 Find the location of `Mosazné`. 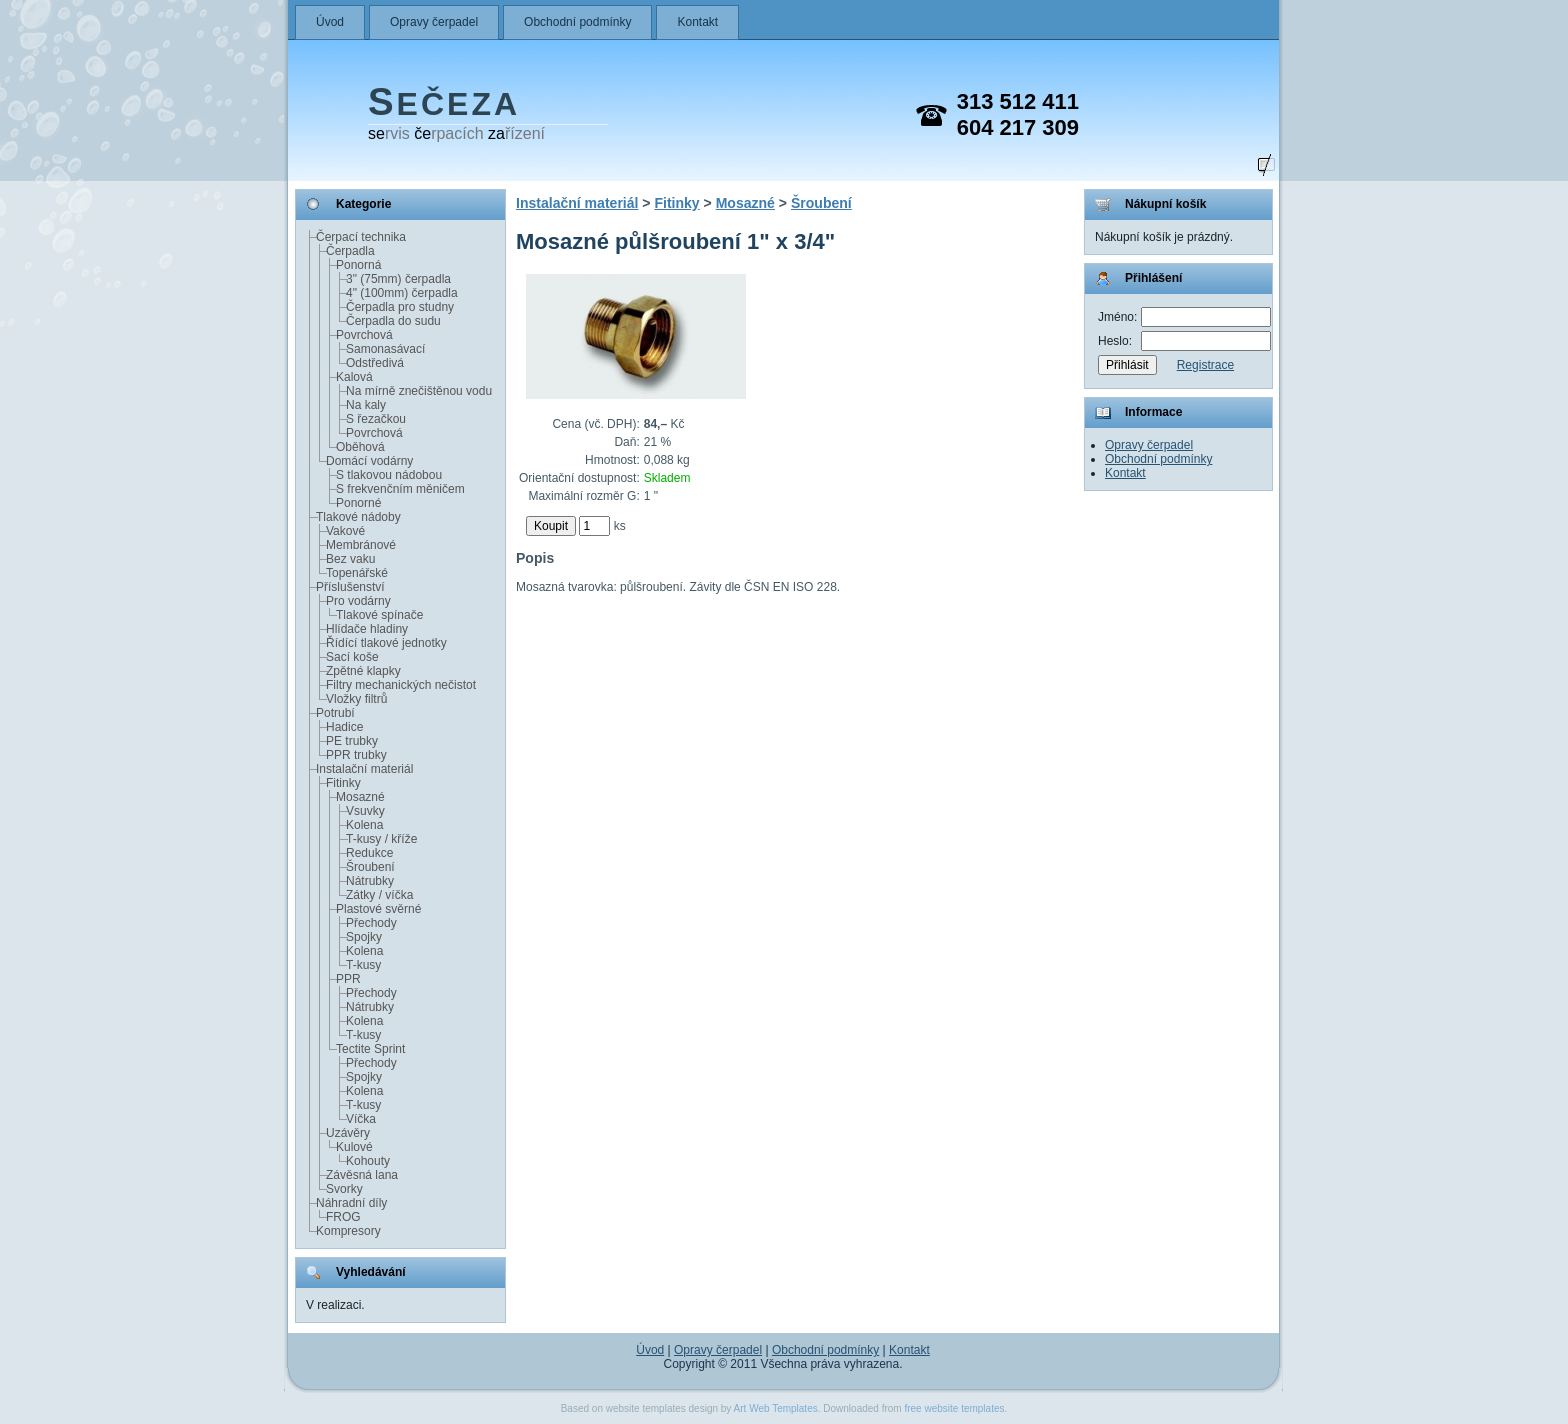

Mosazné is located at coordinates (360, 797).